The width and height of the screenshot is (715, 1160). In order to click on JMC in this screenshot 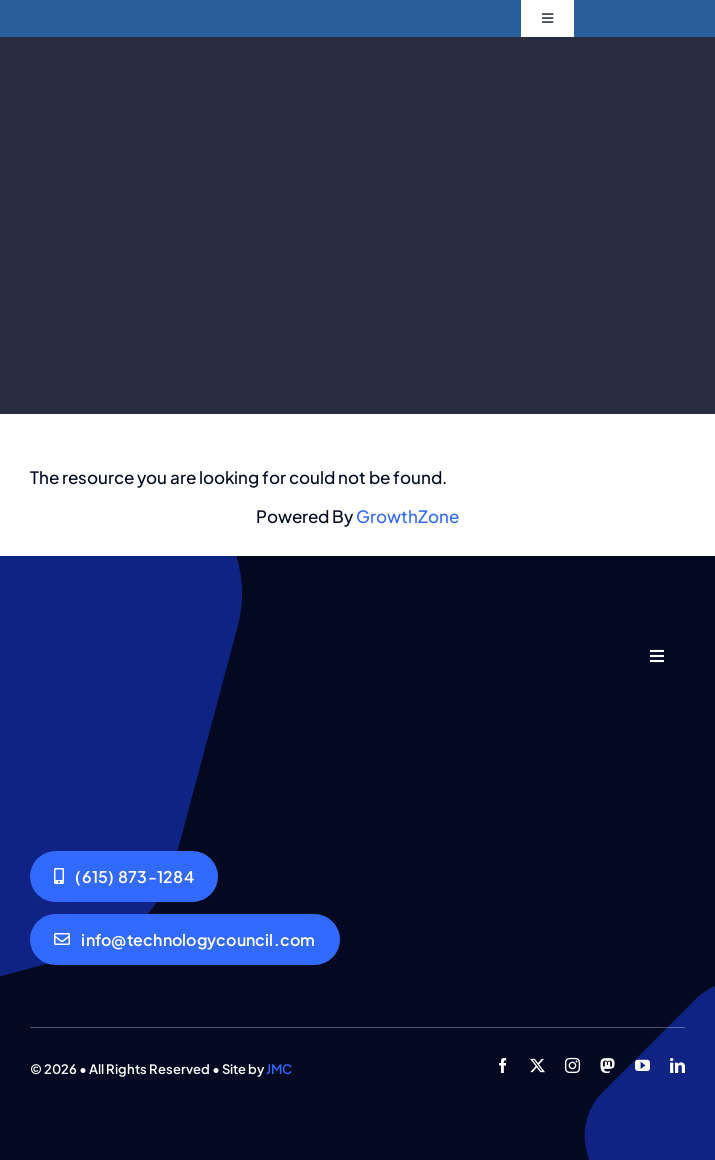, I will do `click(279, 1069)`.